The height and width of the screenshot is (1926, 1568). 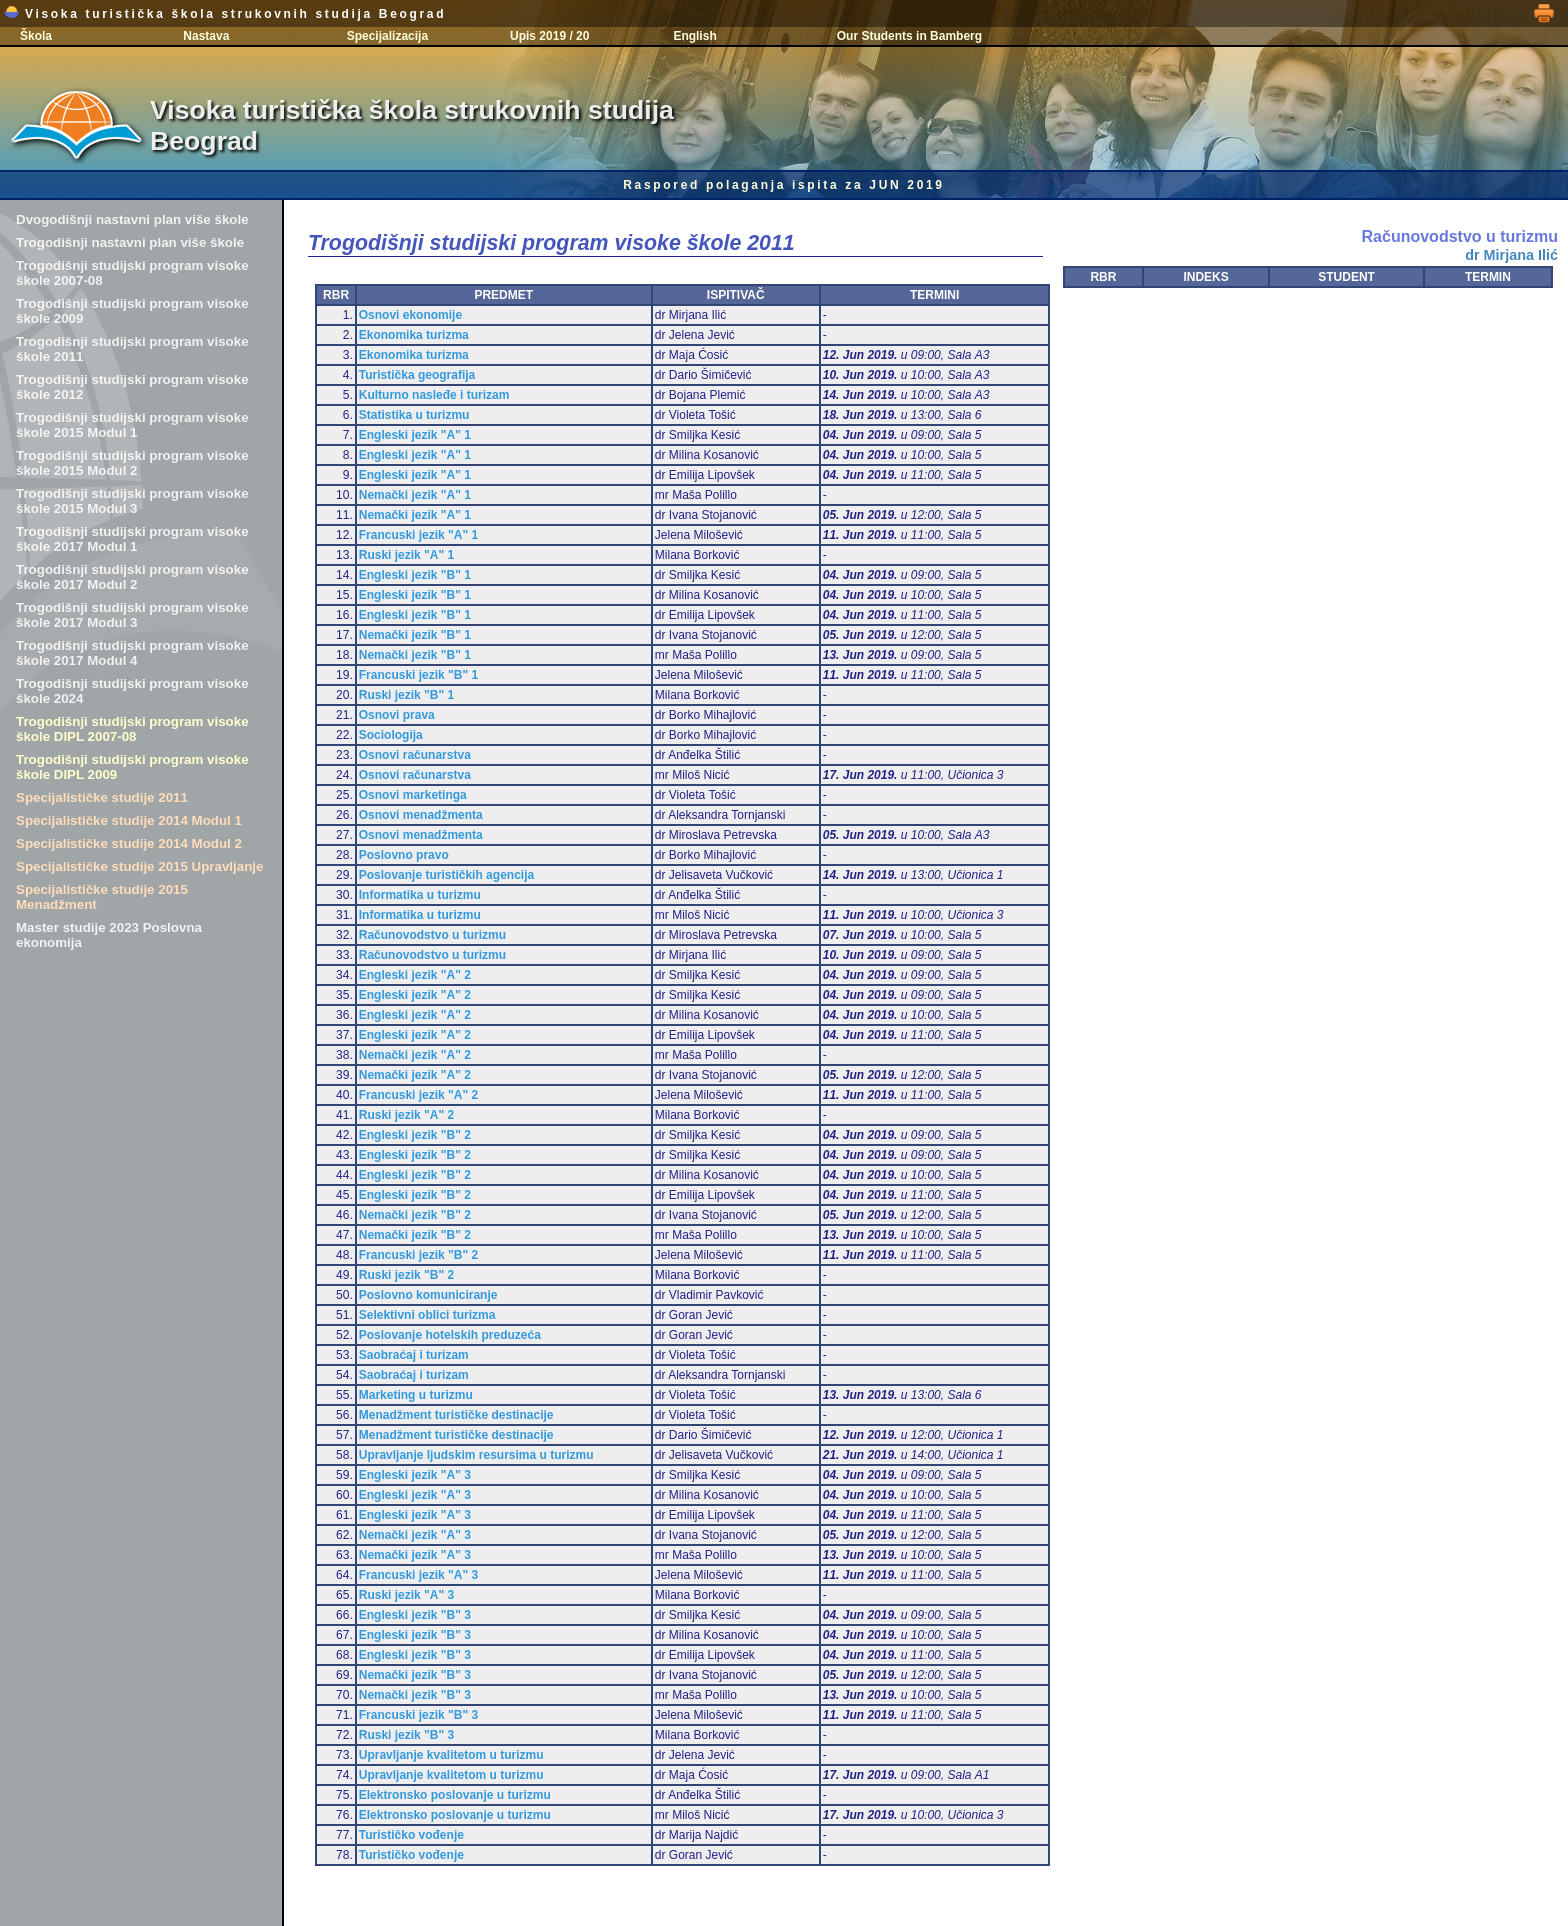 I want to click on Sociologija, so click(x=391, y=735).